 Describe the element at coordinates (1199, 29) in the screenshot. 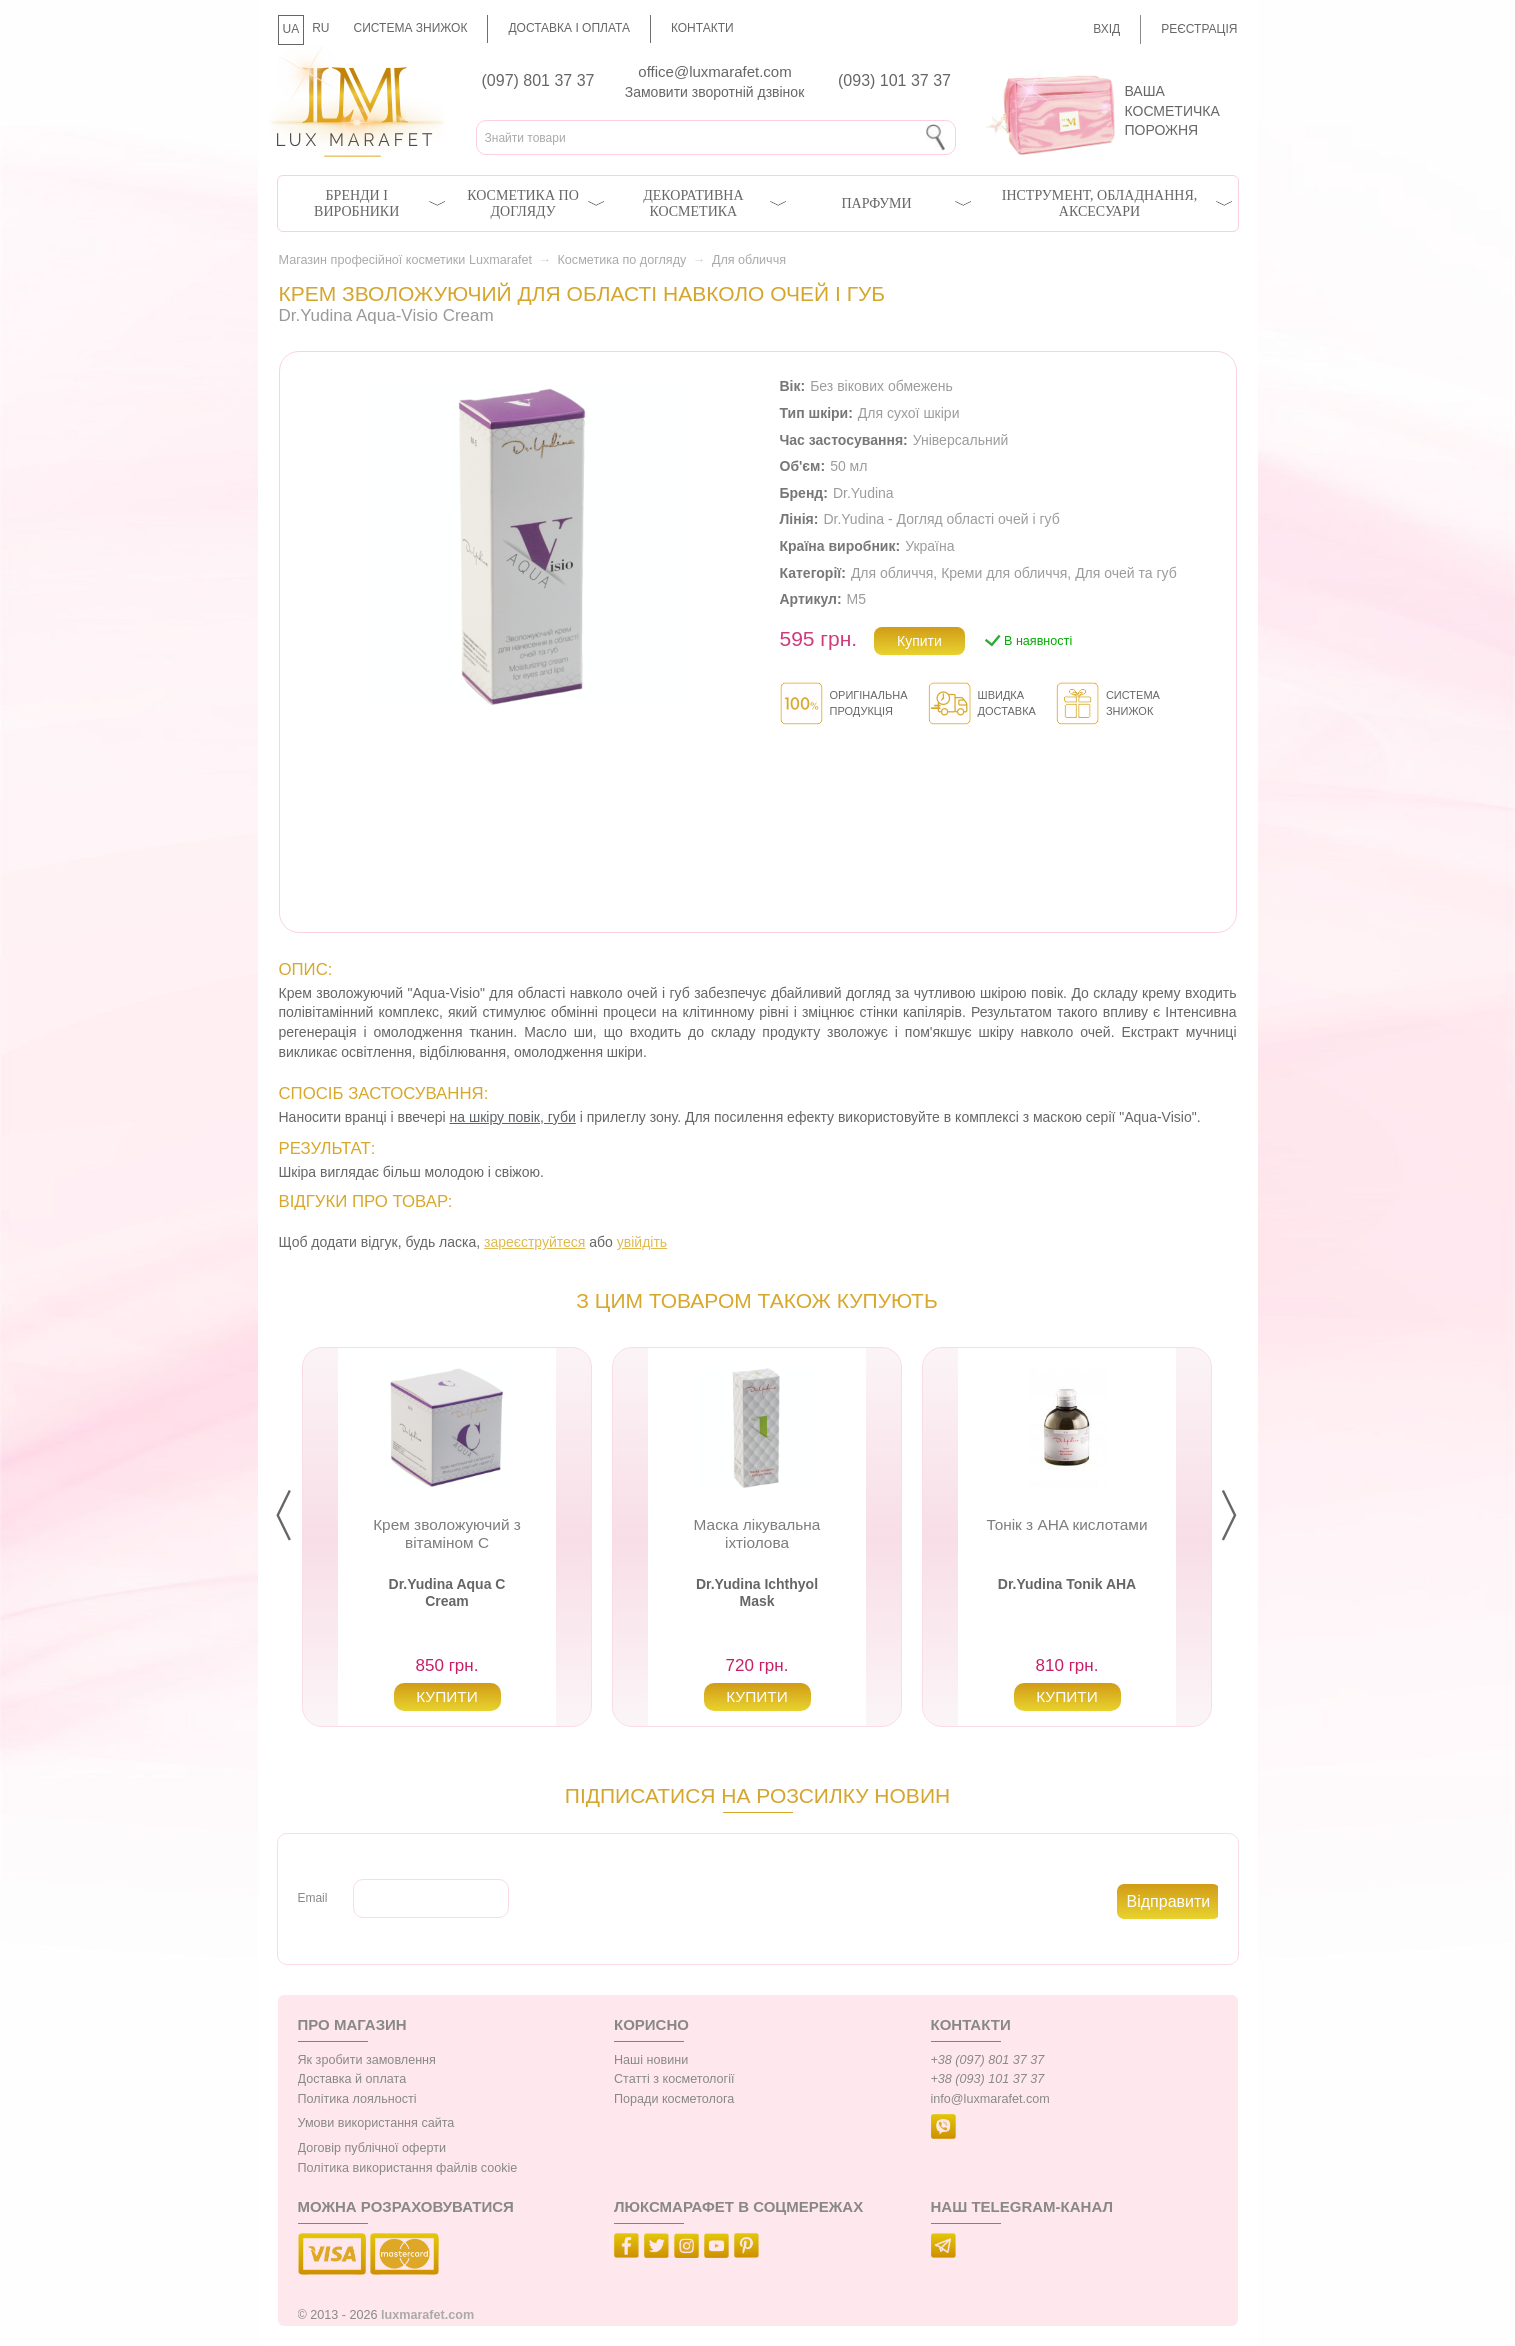

I see `Реєстрація` at that location.